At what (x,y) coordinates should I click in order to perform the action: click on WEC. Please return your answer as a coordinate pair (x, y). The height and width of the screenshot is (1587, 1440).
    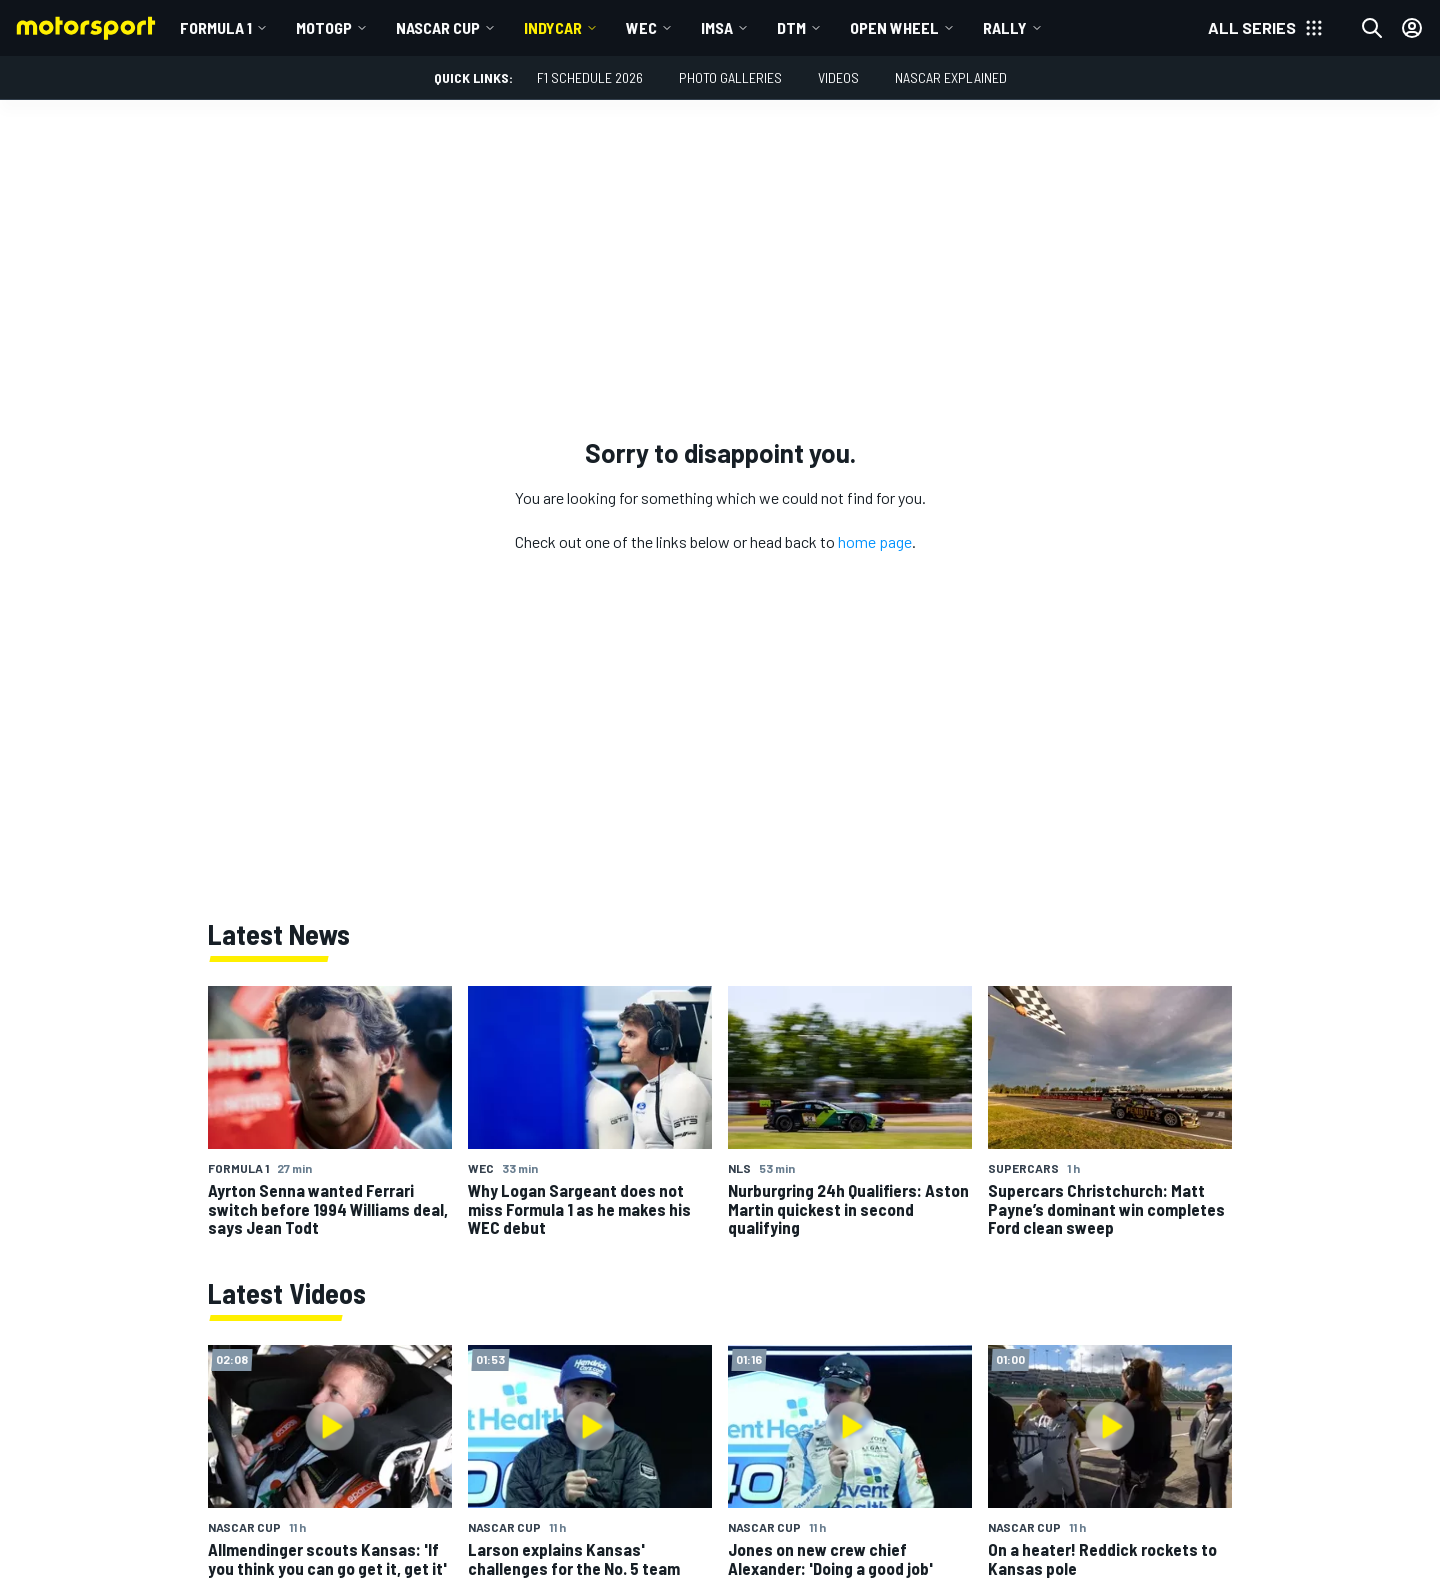
    Looking at the image, I should click on (641, 27).